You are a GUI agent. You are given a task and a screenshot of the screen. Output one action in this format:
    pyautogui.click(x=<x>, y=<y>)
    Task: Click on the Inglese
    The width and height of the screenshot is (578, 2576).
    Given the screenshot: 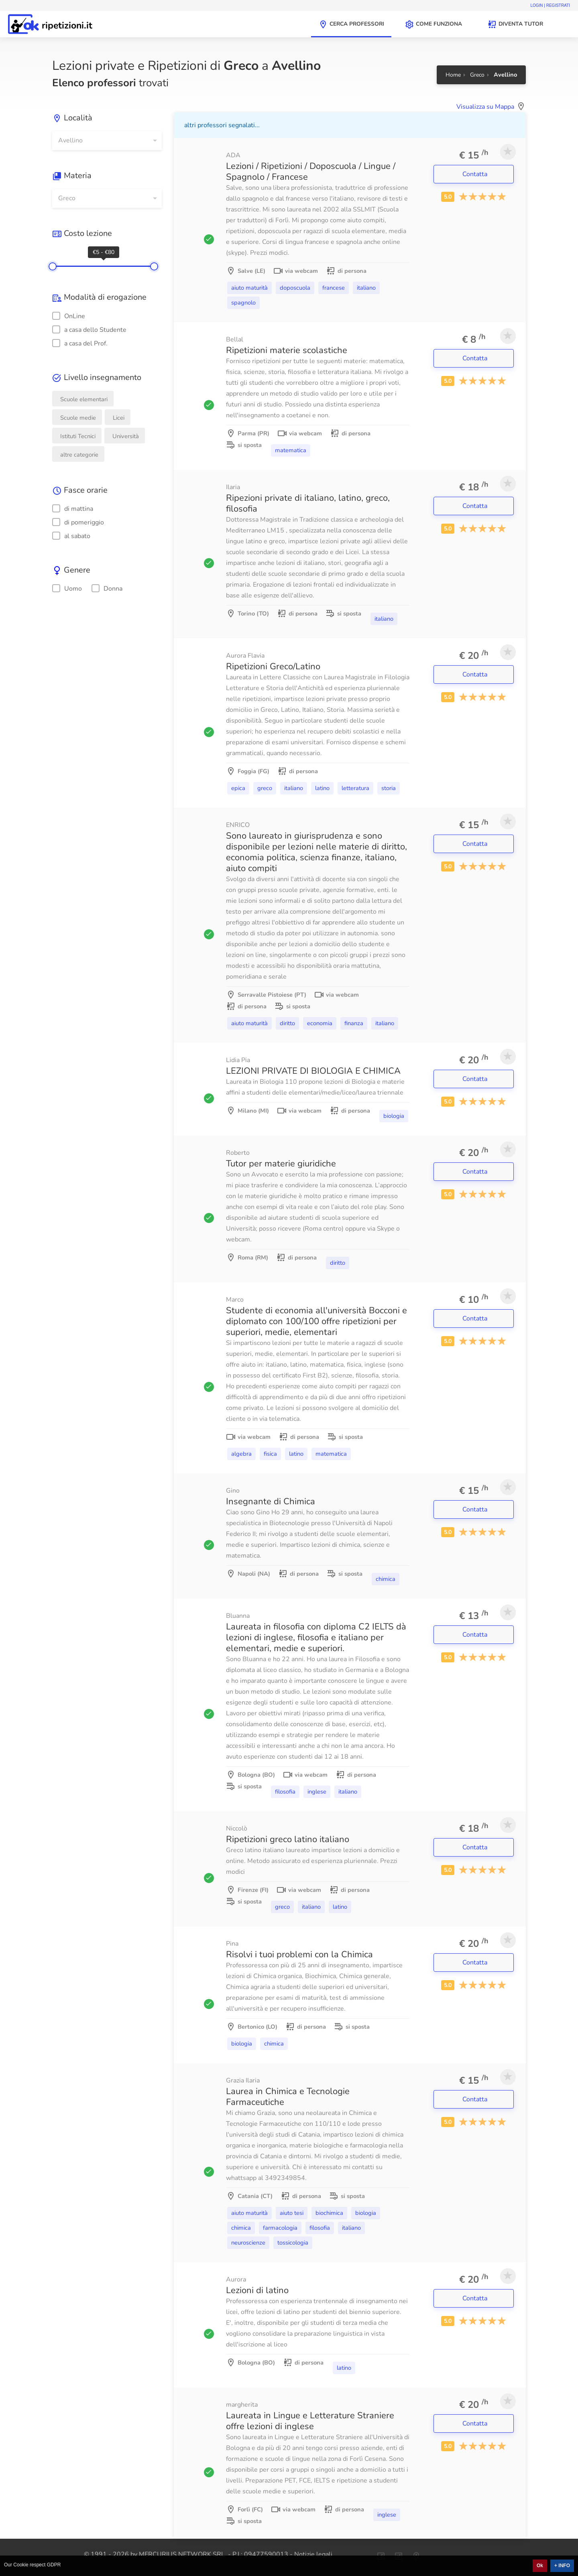 What is the action you would take?
    pyautogui.click(x=316, y=1792)
    